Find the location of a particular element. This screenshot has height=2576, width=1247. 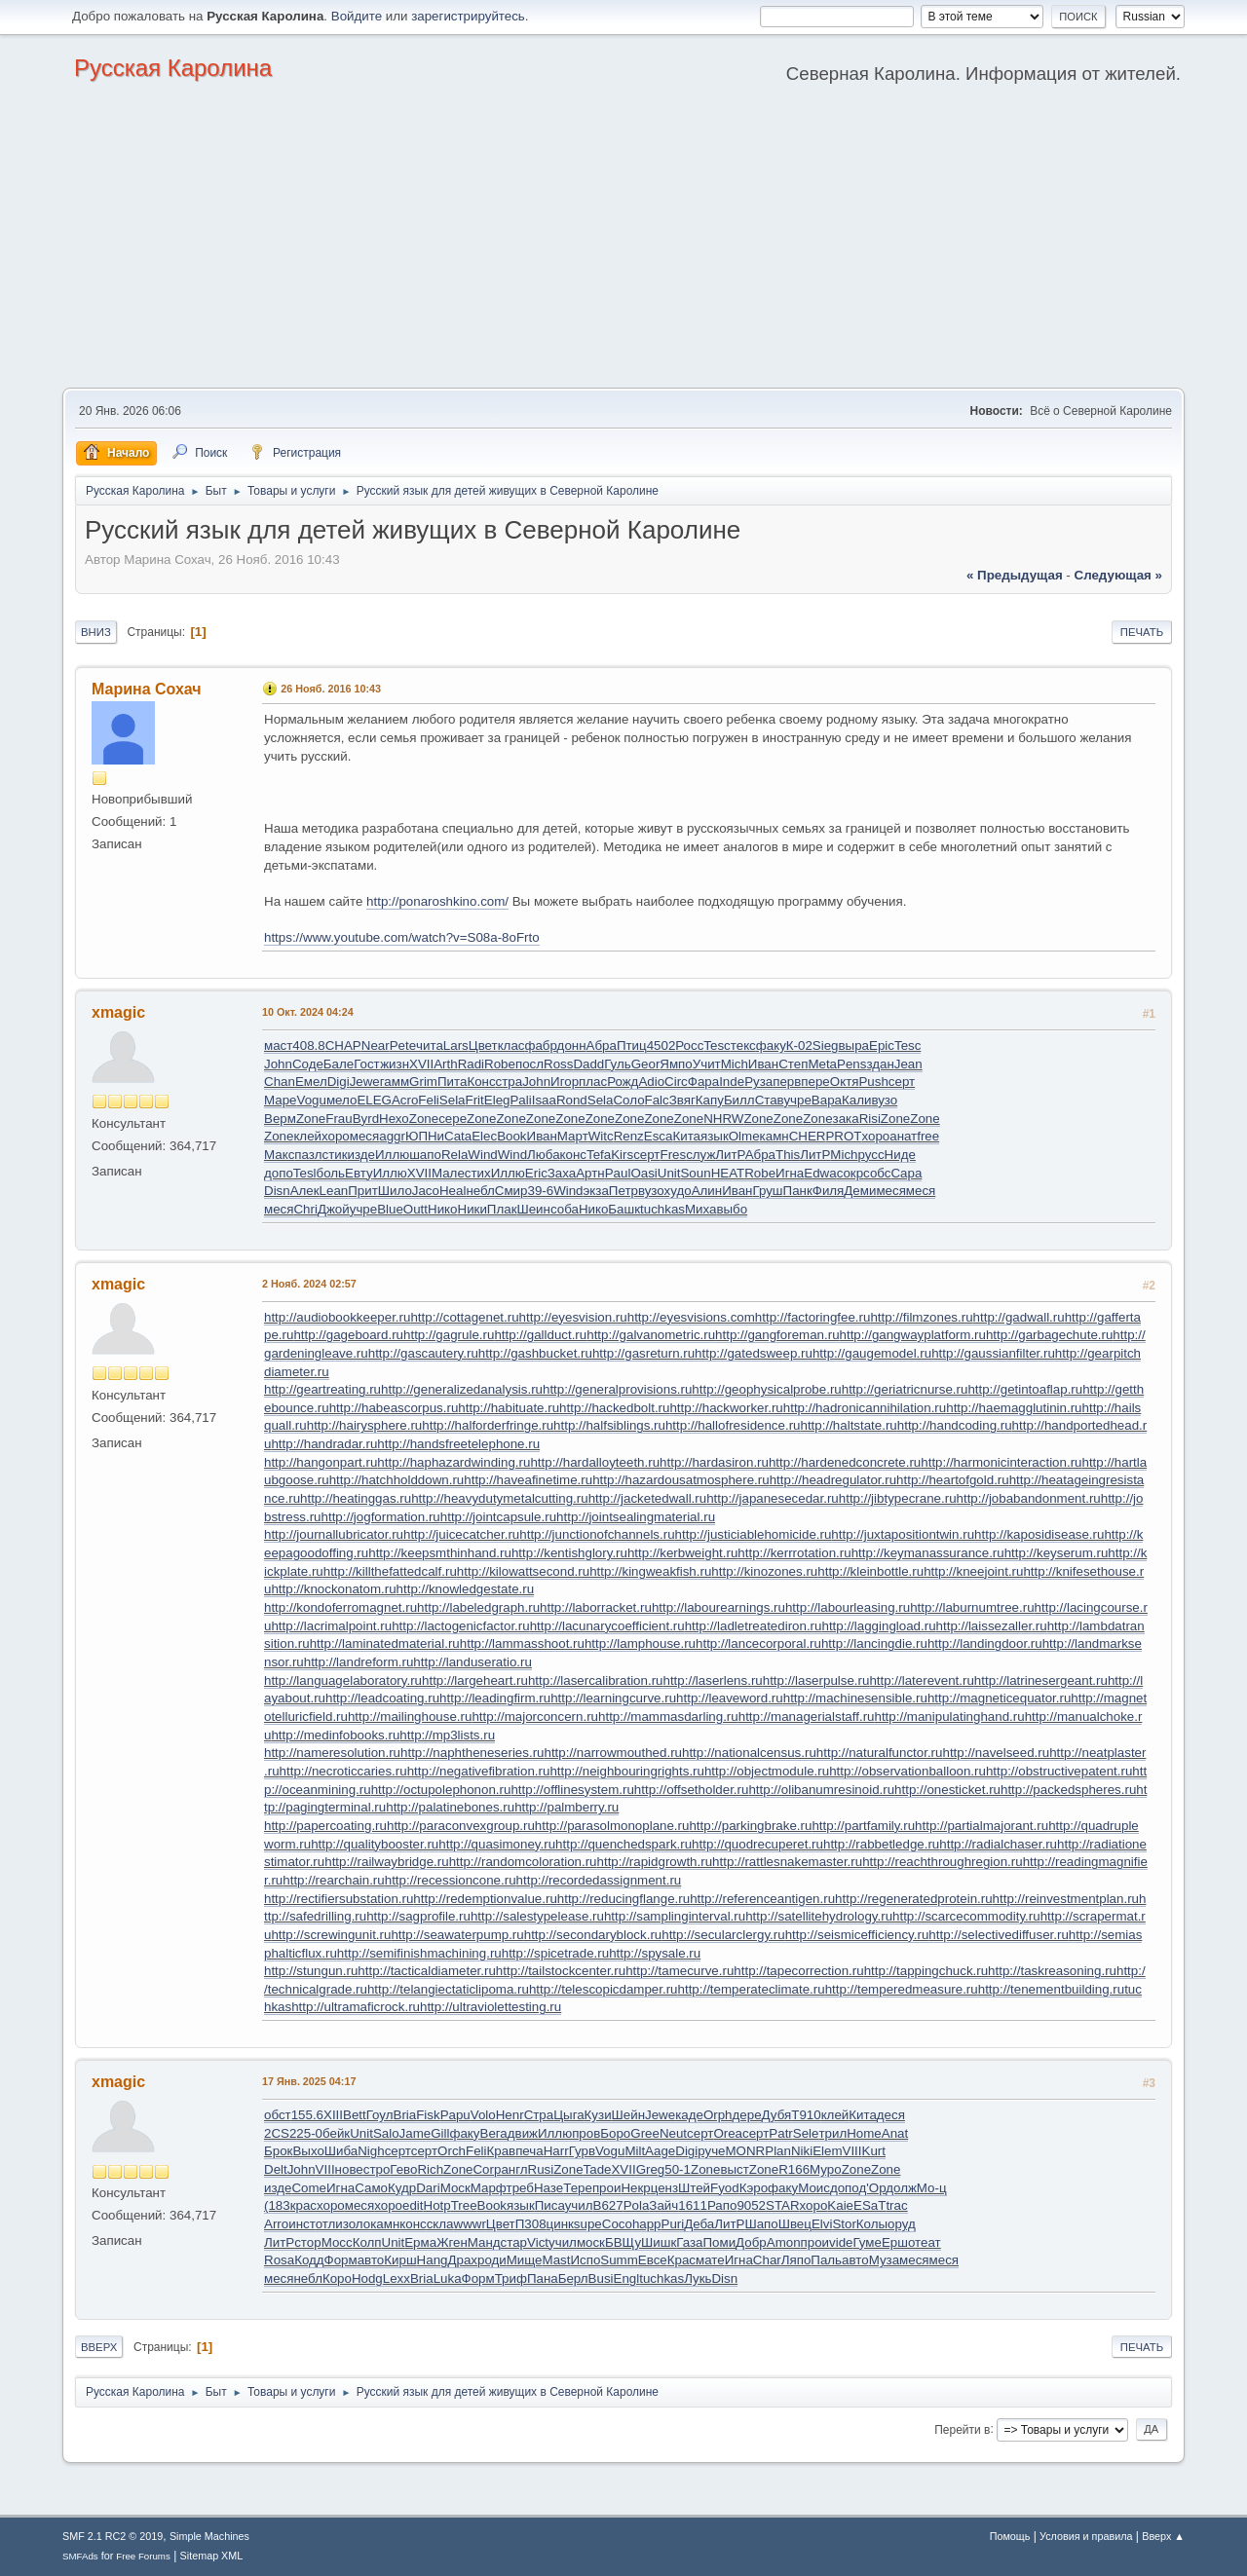

http://onesticket.ru is located at coordinates (947, 1789).